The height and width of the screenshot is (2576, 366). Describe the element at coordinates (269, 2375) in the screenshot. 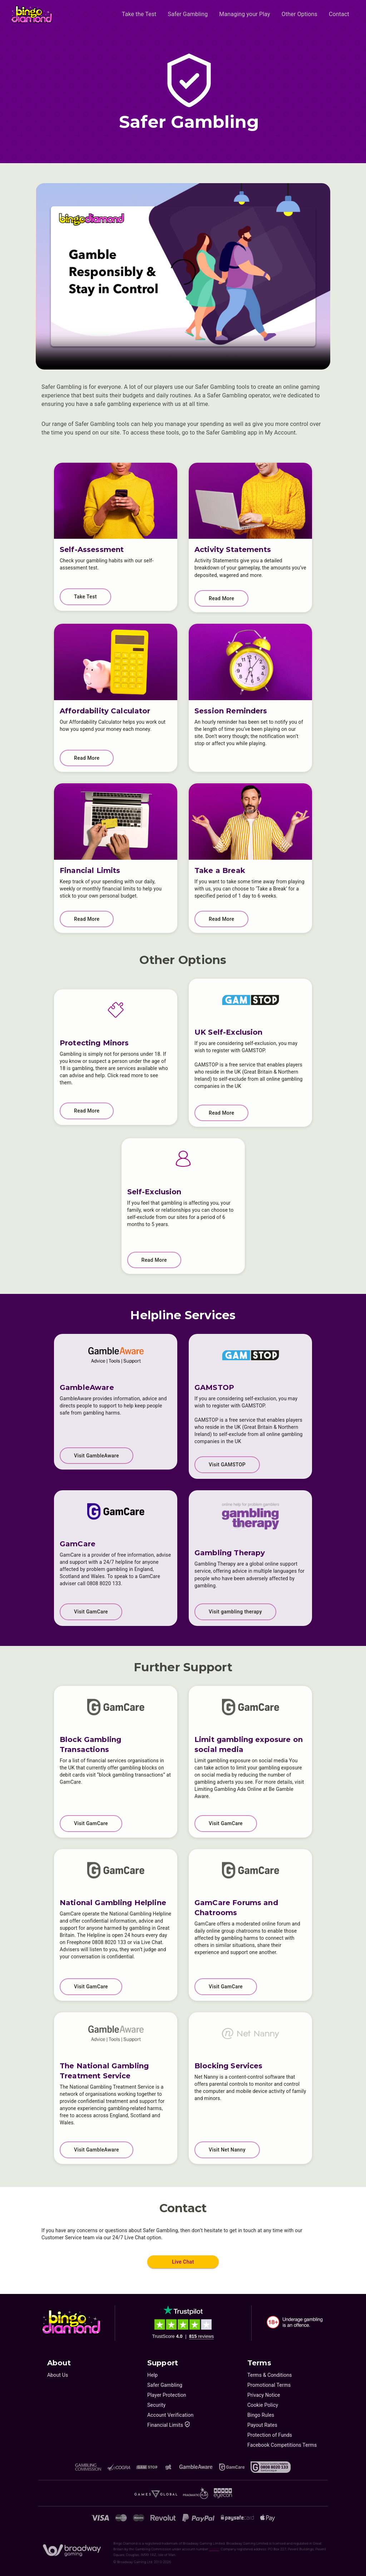

I see `Terms & Conditions` at that location.